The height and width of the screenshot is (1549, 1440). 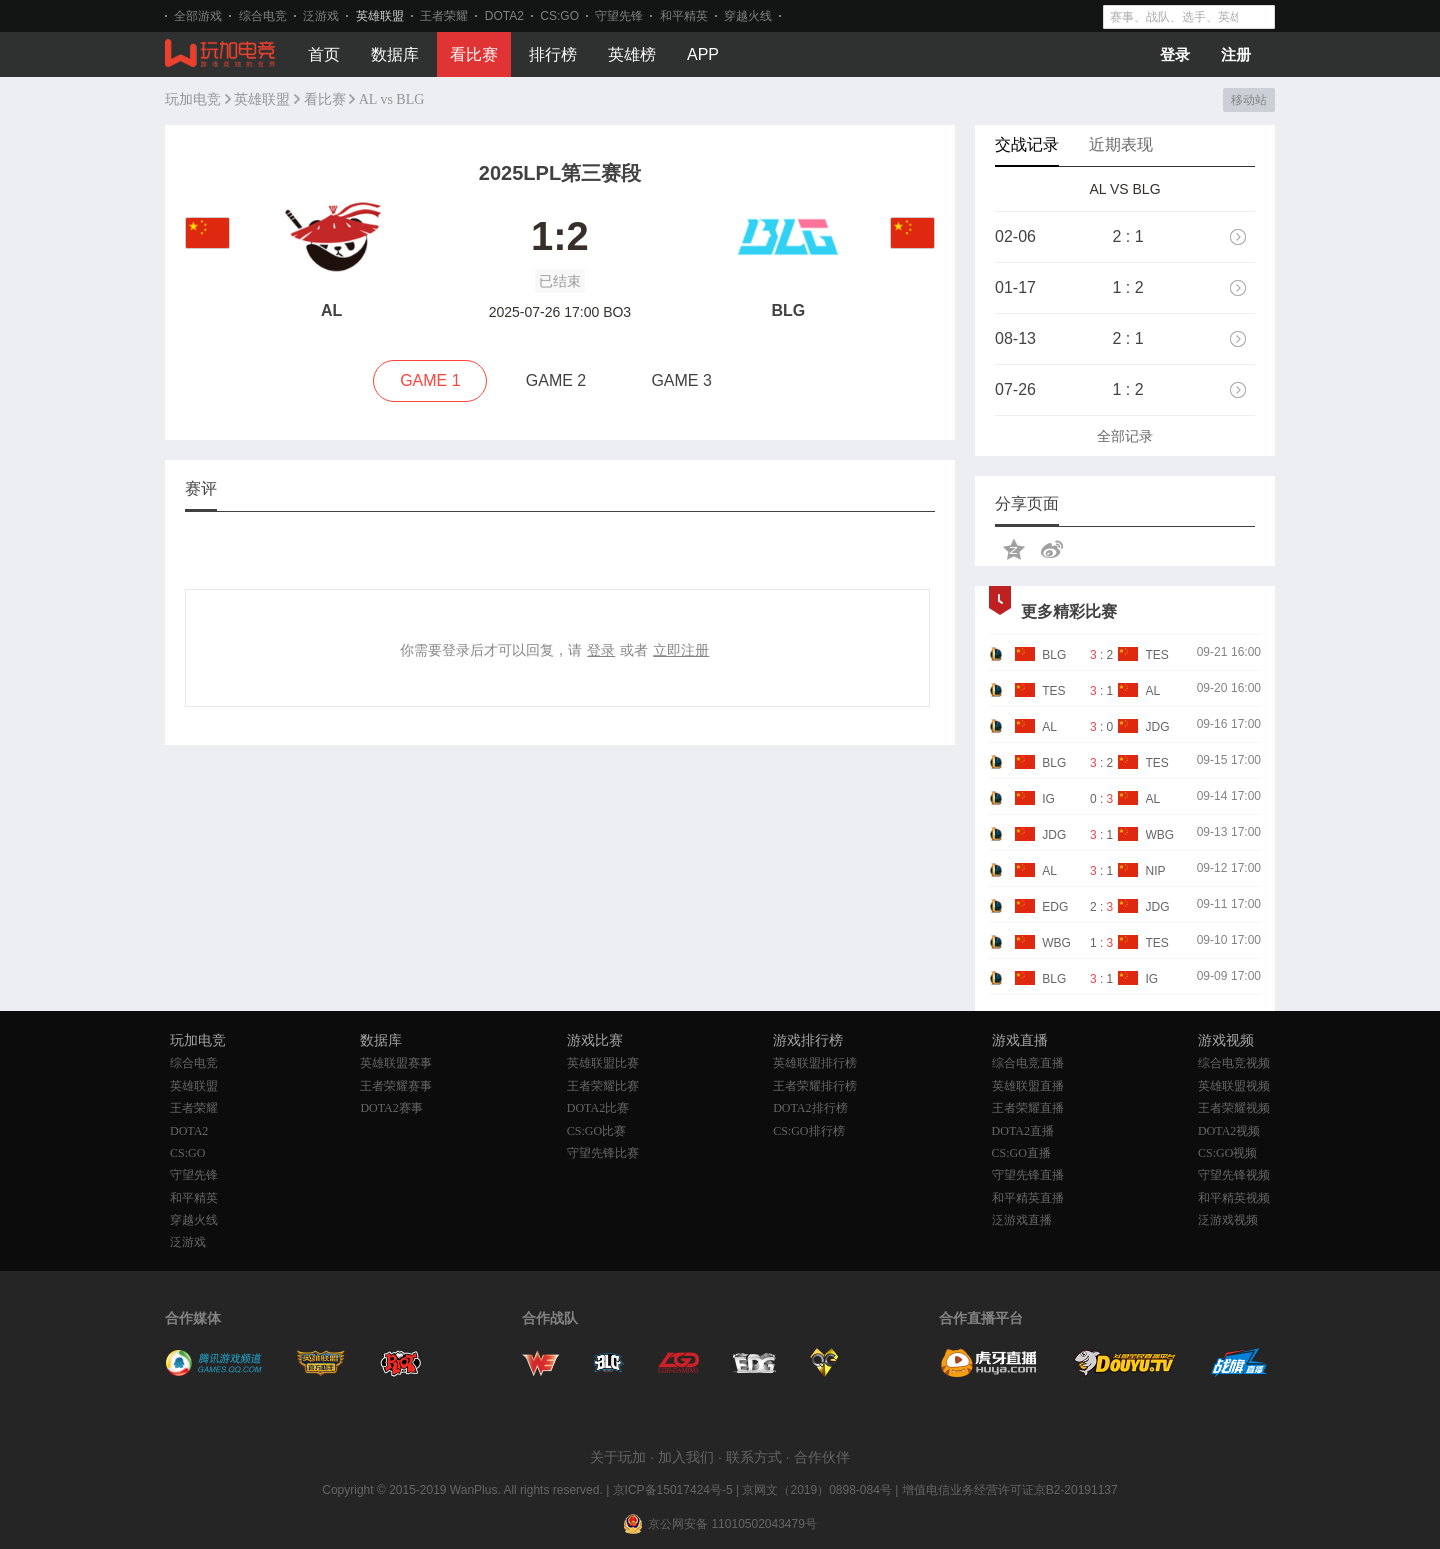 What do you see at coordinates (1226, 1040) in the screenshot?
I see `游戏视频` at bounding box center [1226, 1040].